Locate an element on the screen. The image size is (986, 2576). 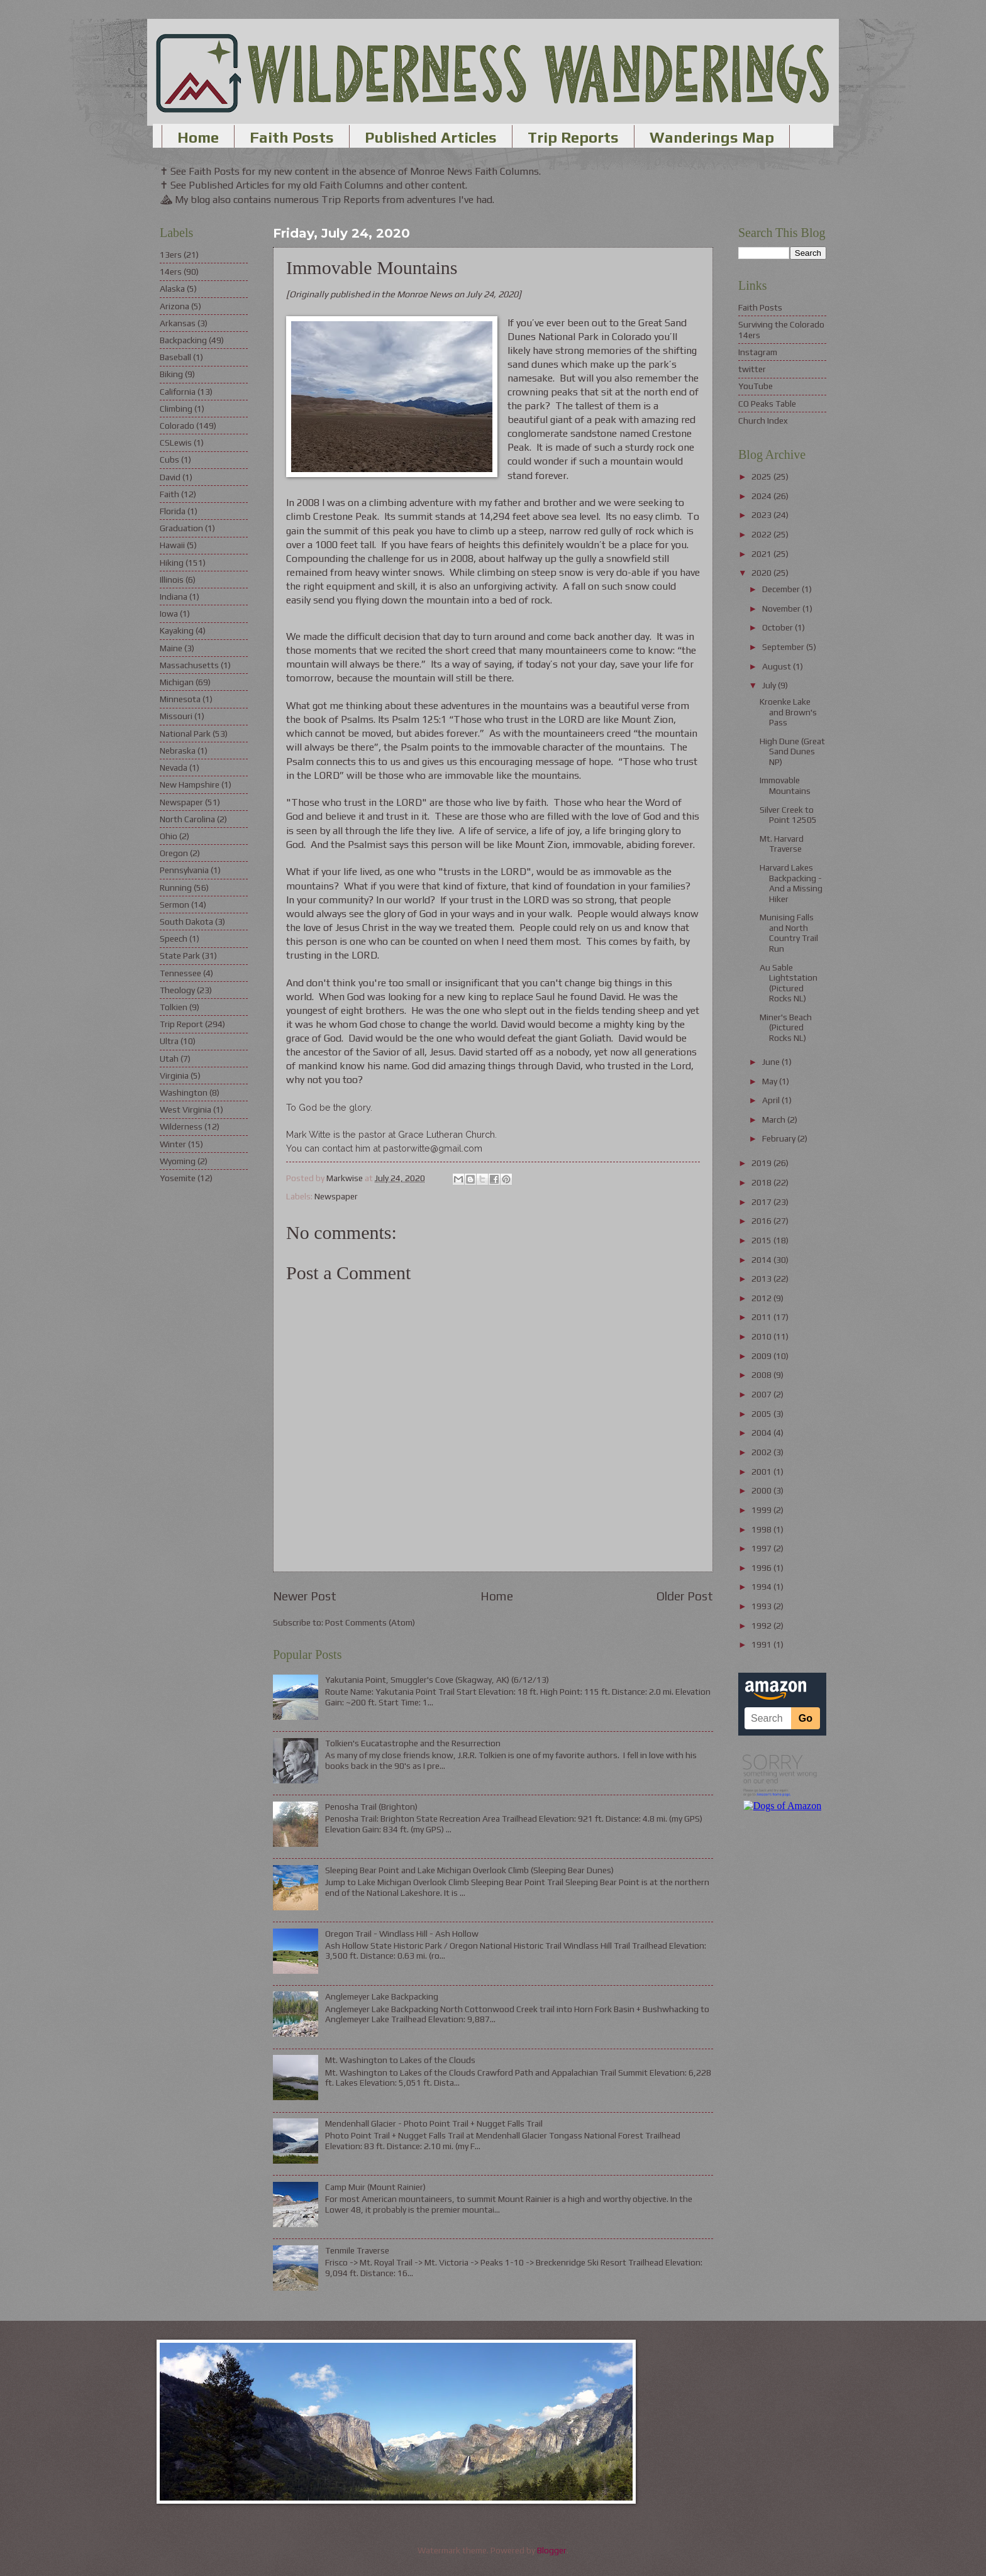
1994 is located at coordinates (762, 1587).